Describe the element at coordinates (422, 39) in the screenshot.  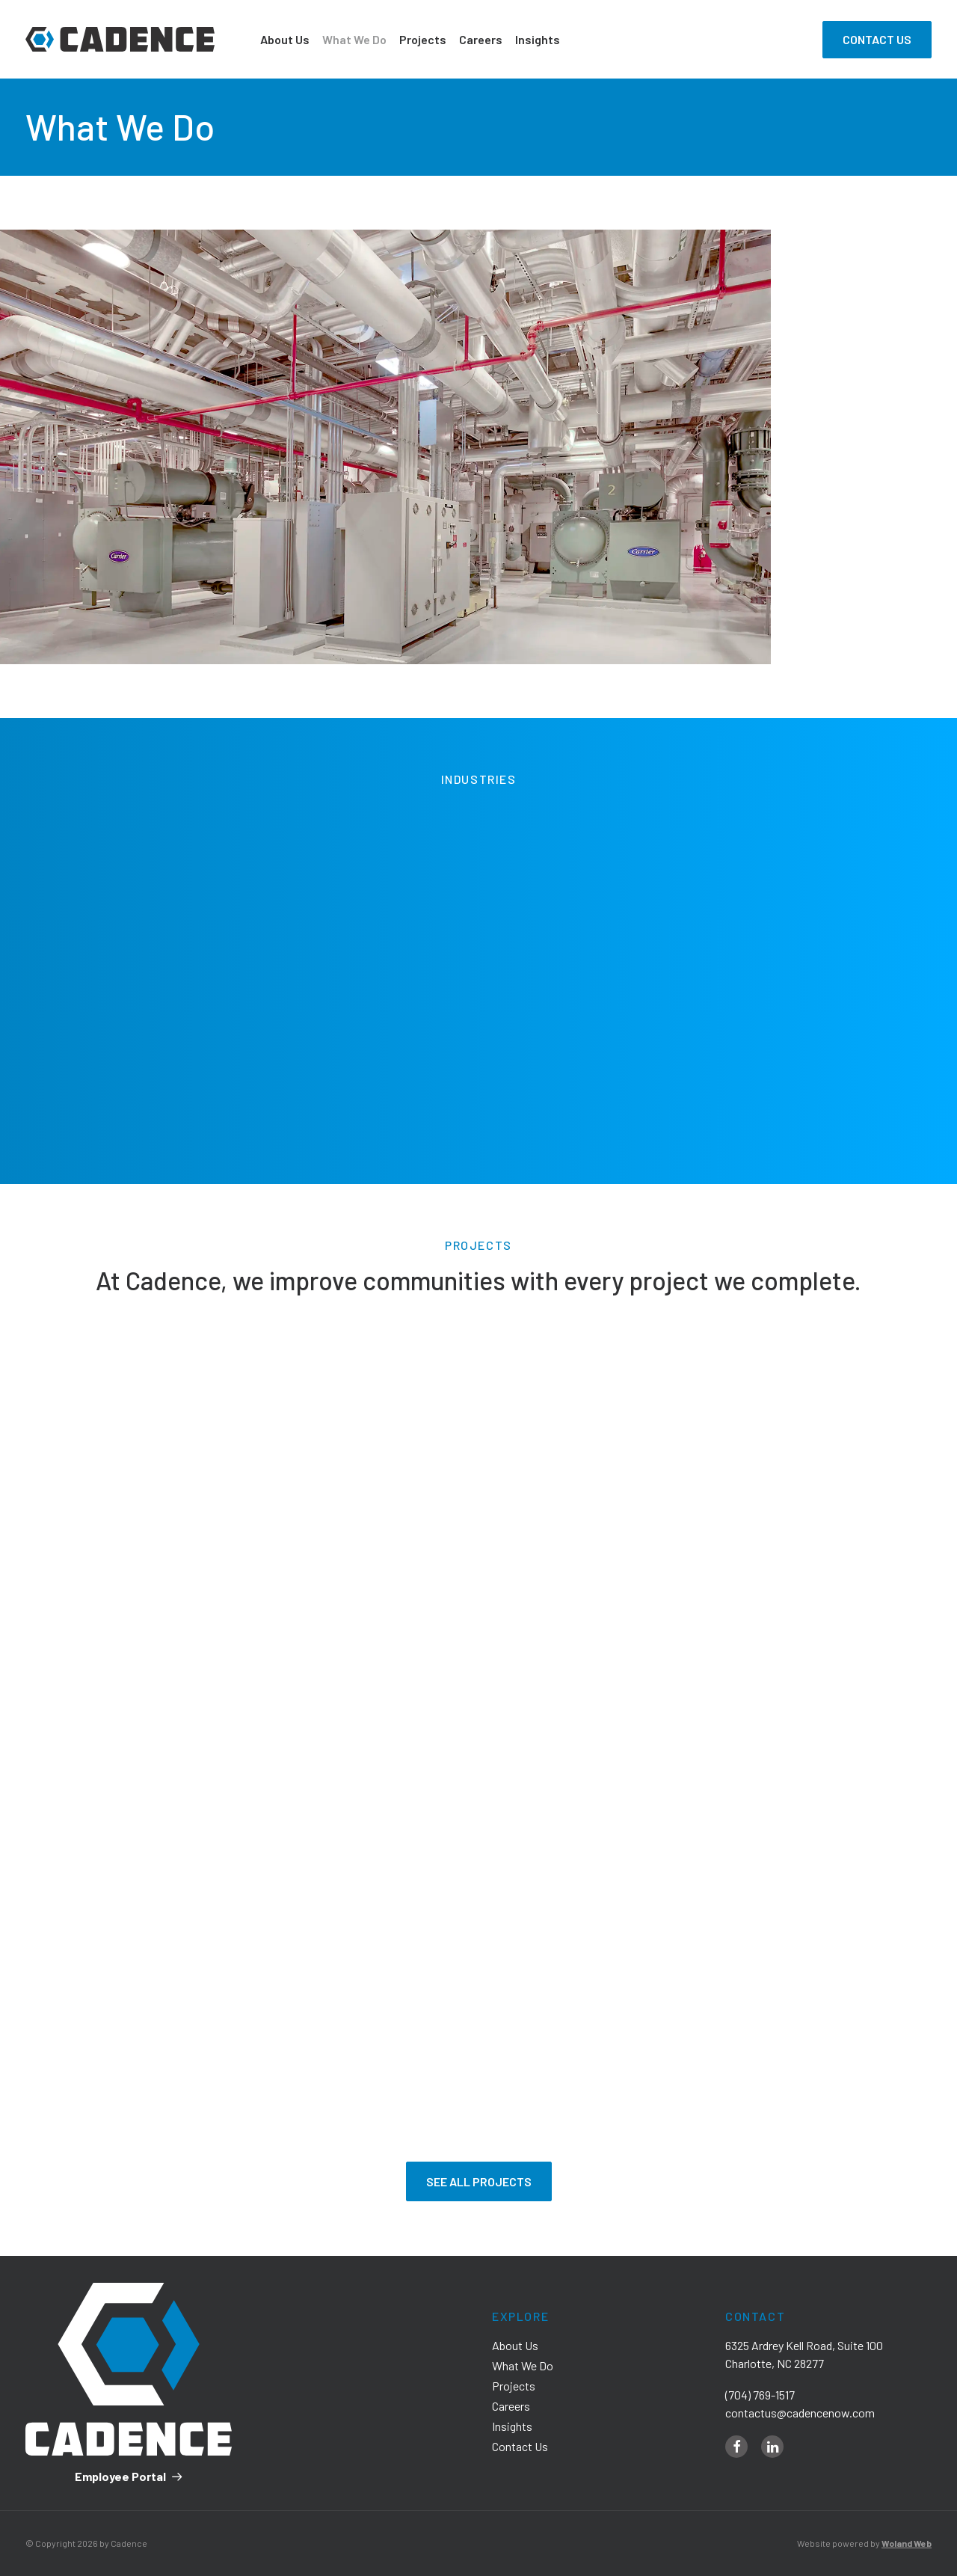
I see `Projects` at that location.